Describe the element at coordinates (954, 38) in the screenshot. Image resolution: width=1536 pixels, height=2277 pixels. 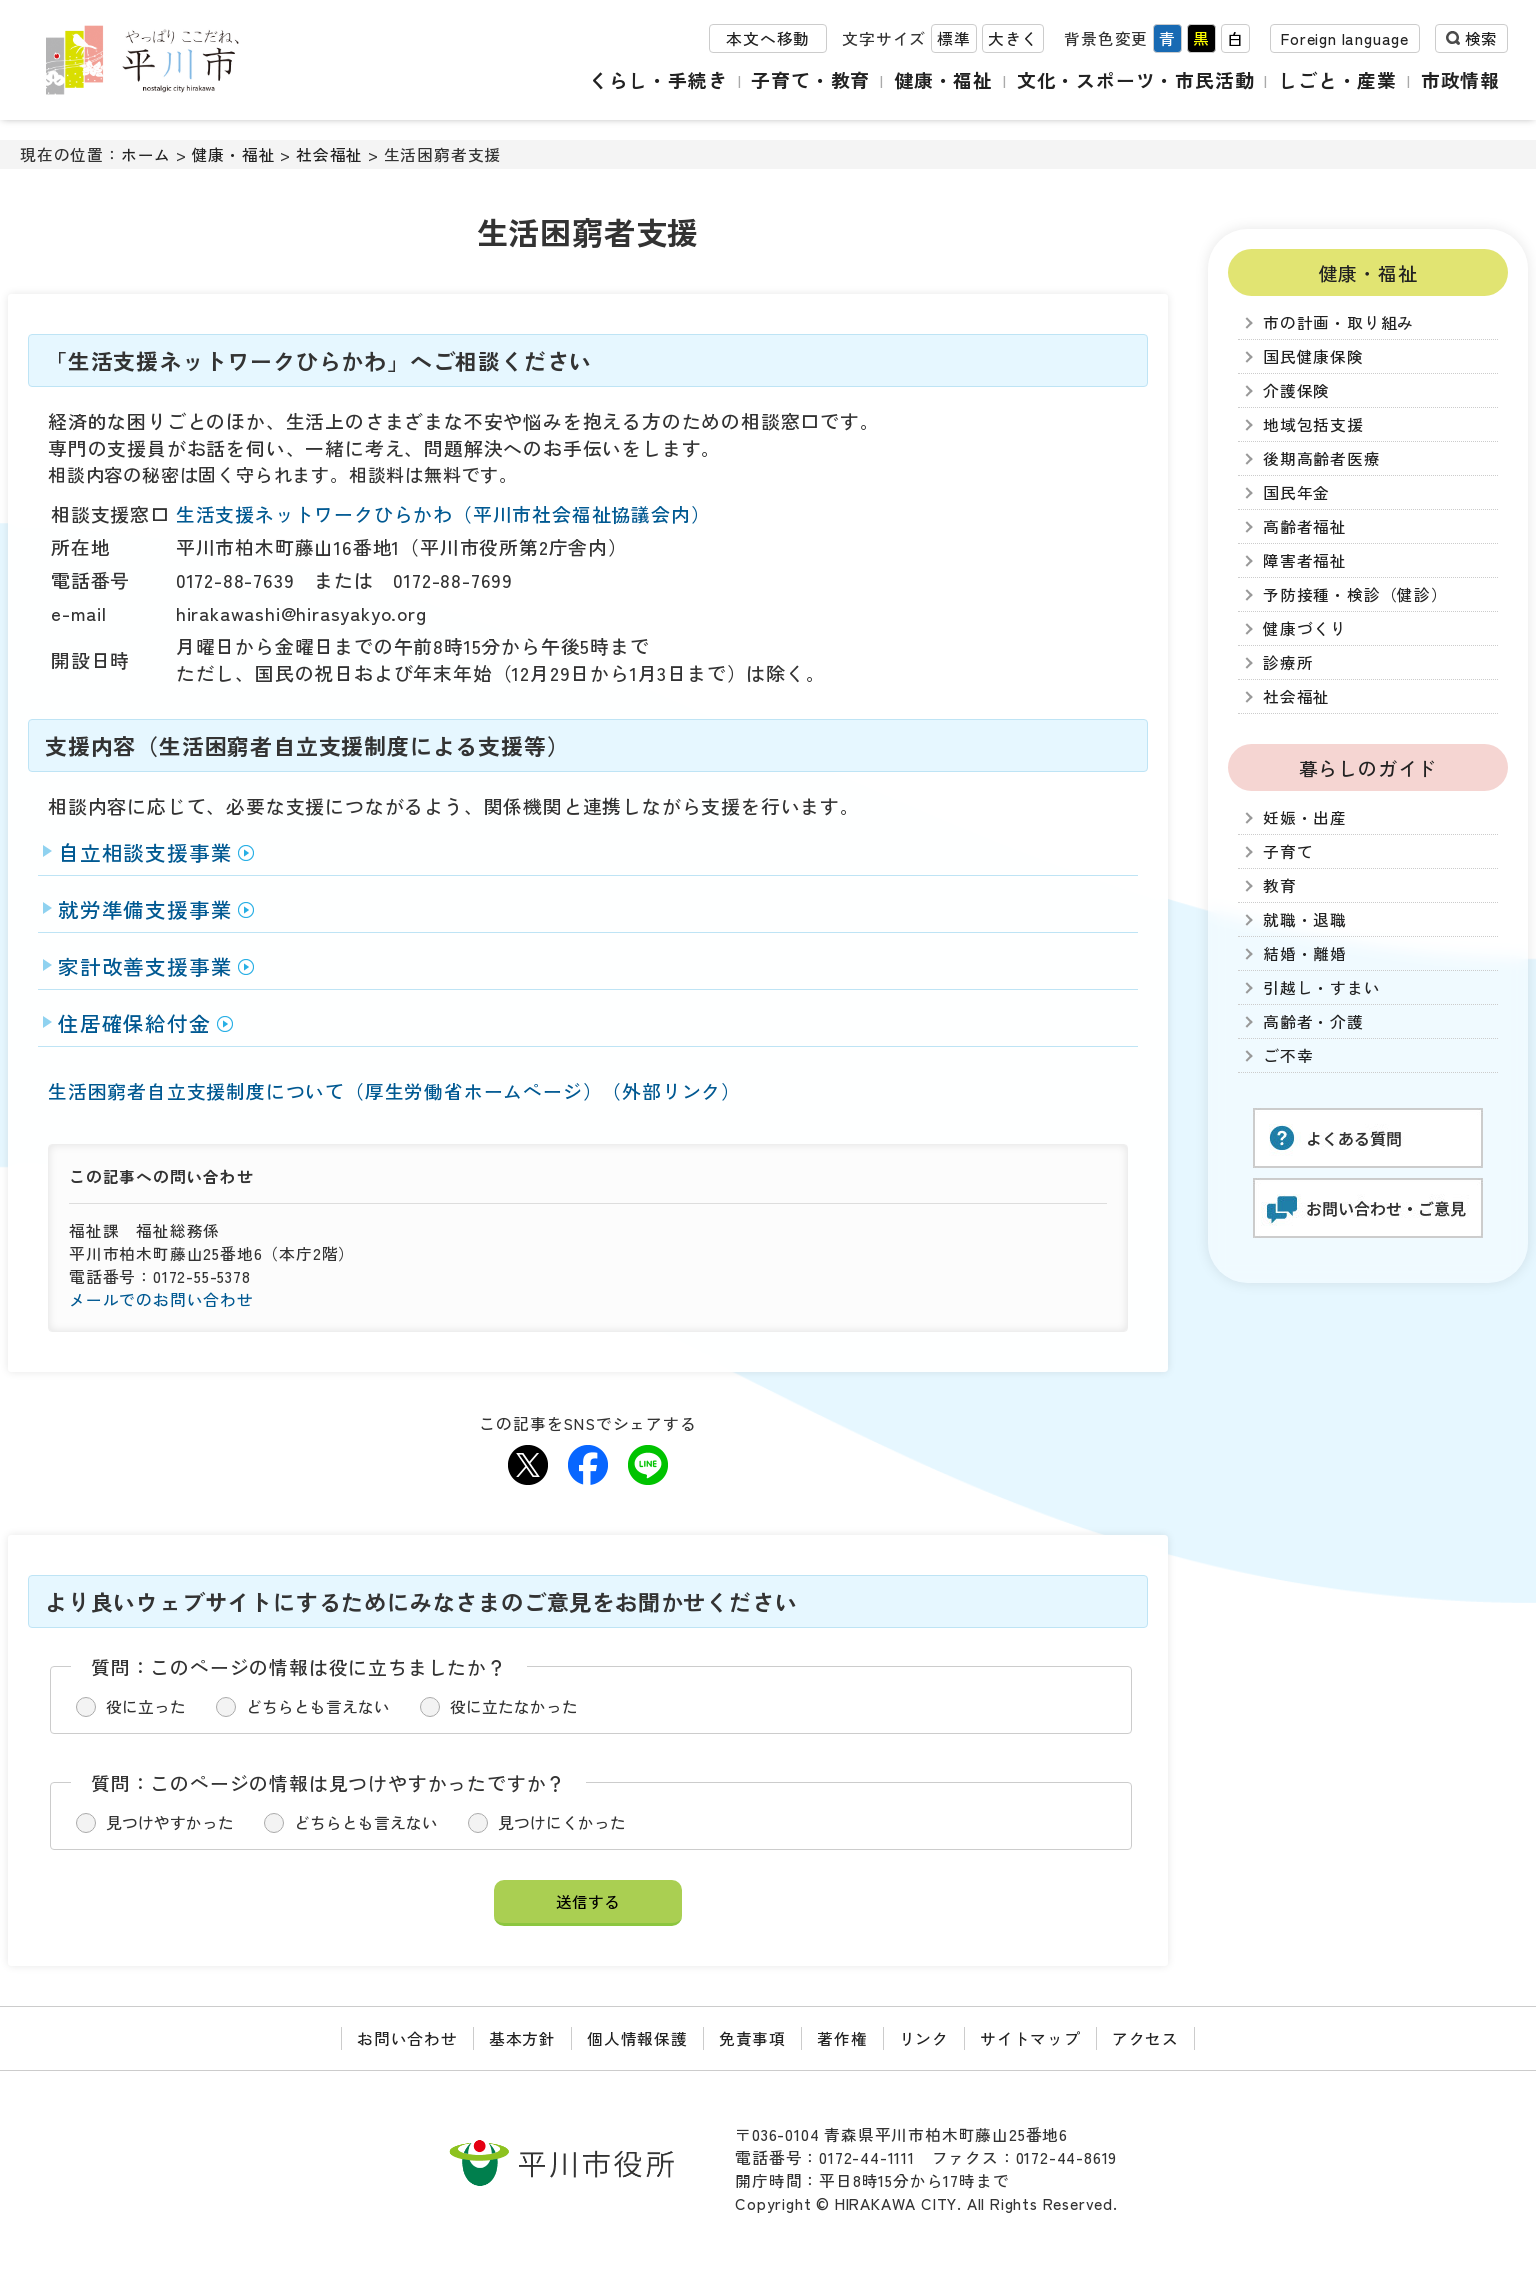
I see `標準` at that location.